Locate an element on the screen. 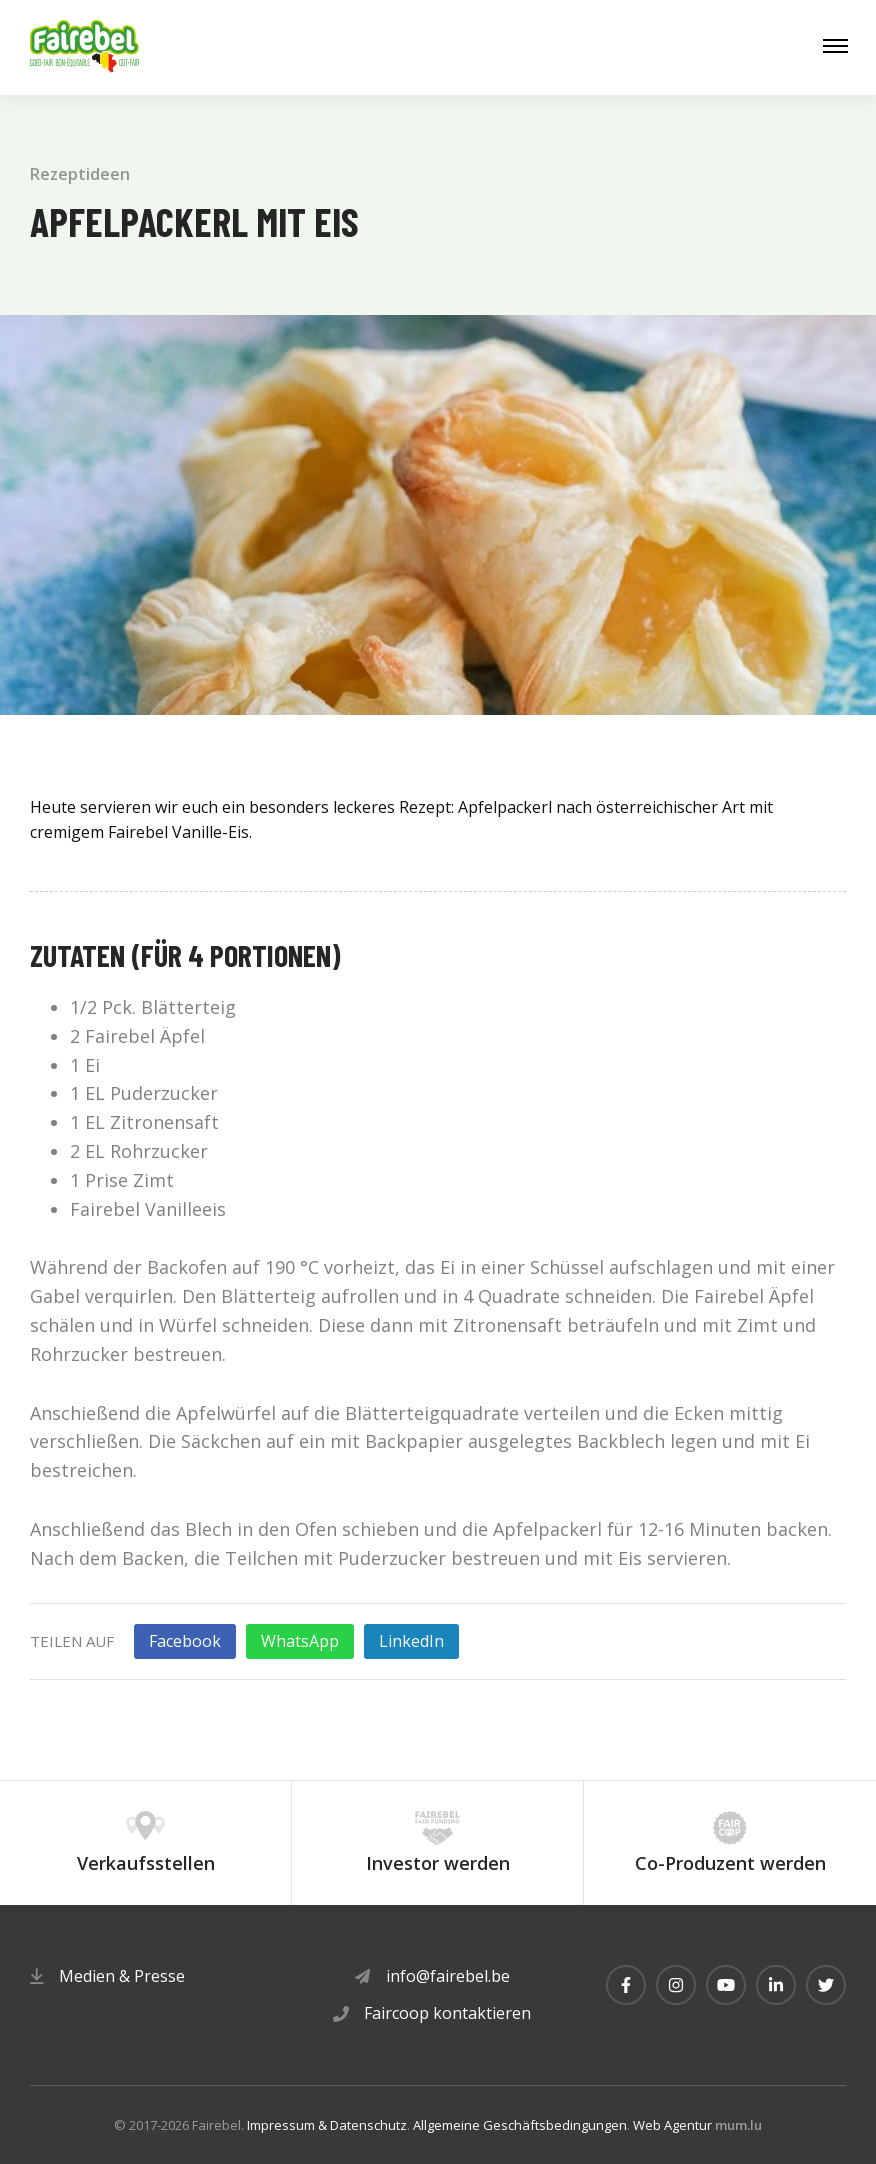  info@fairebel.be is located at coordinates (448, 1976).